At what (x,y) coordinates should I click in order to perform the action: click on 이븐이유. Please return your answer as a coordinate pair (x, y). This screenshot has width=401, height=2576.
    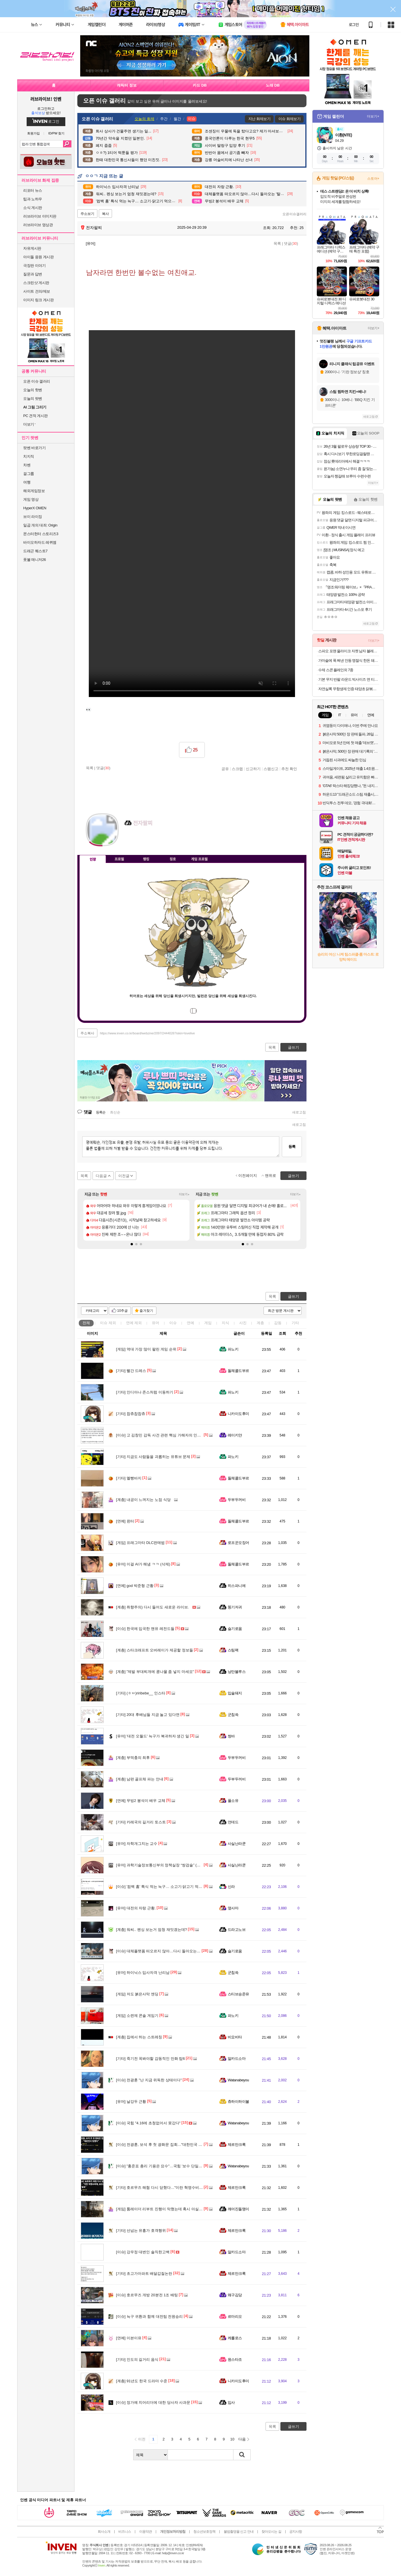
    Looking at the image, I should click on (128, 2338).